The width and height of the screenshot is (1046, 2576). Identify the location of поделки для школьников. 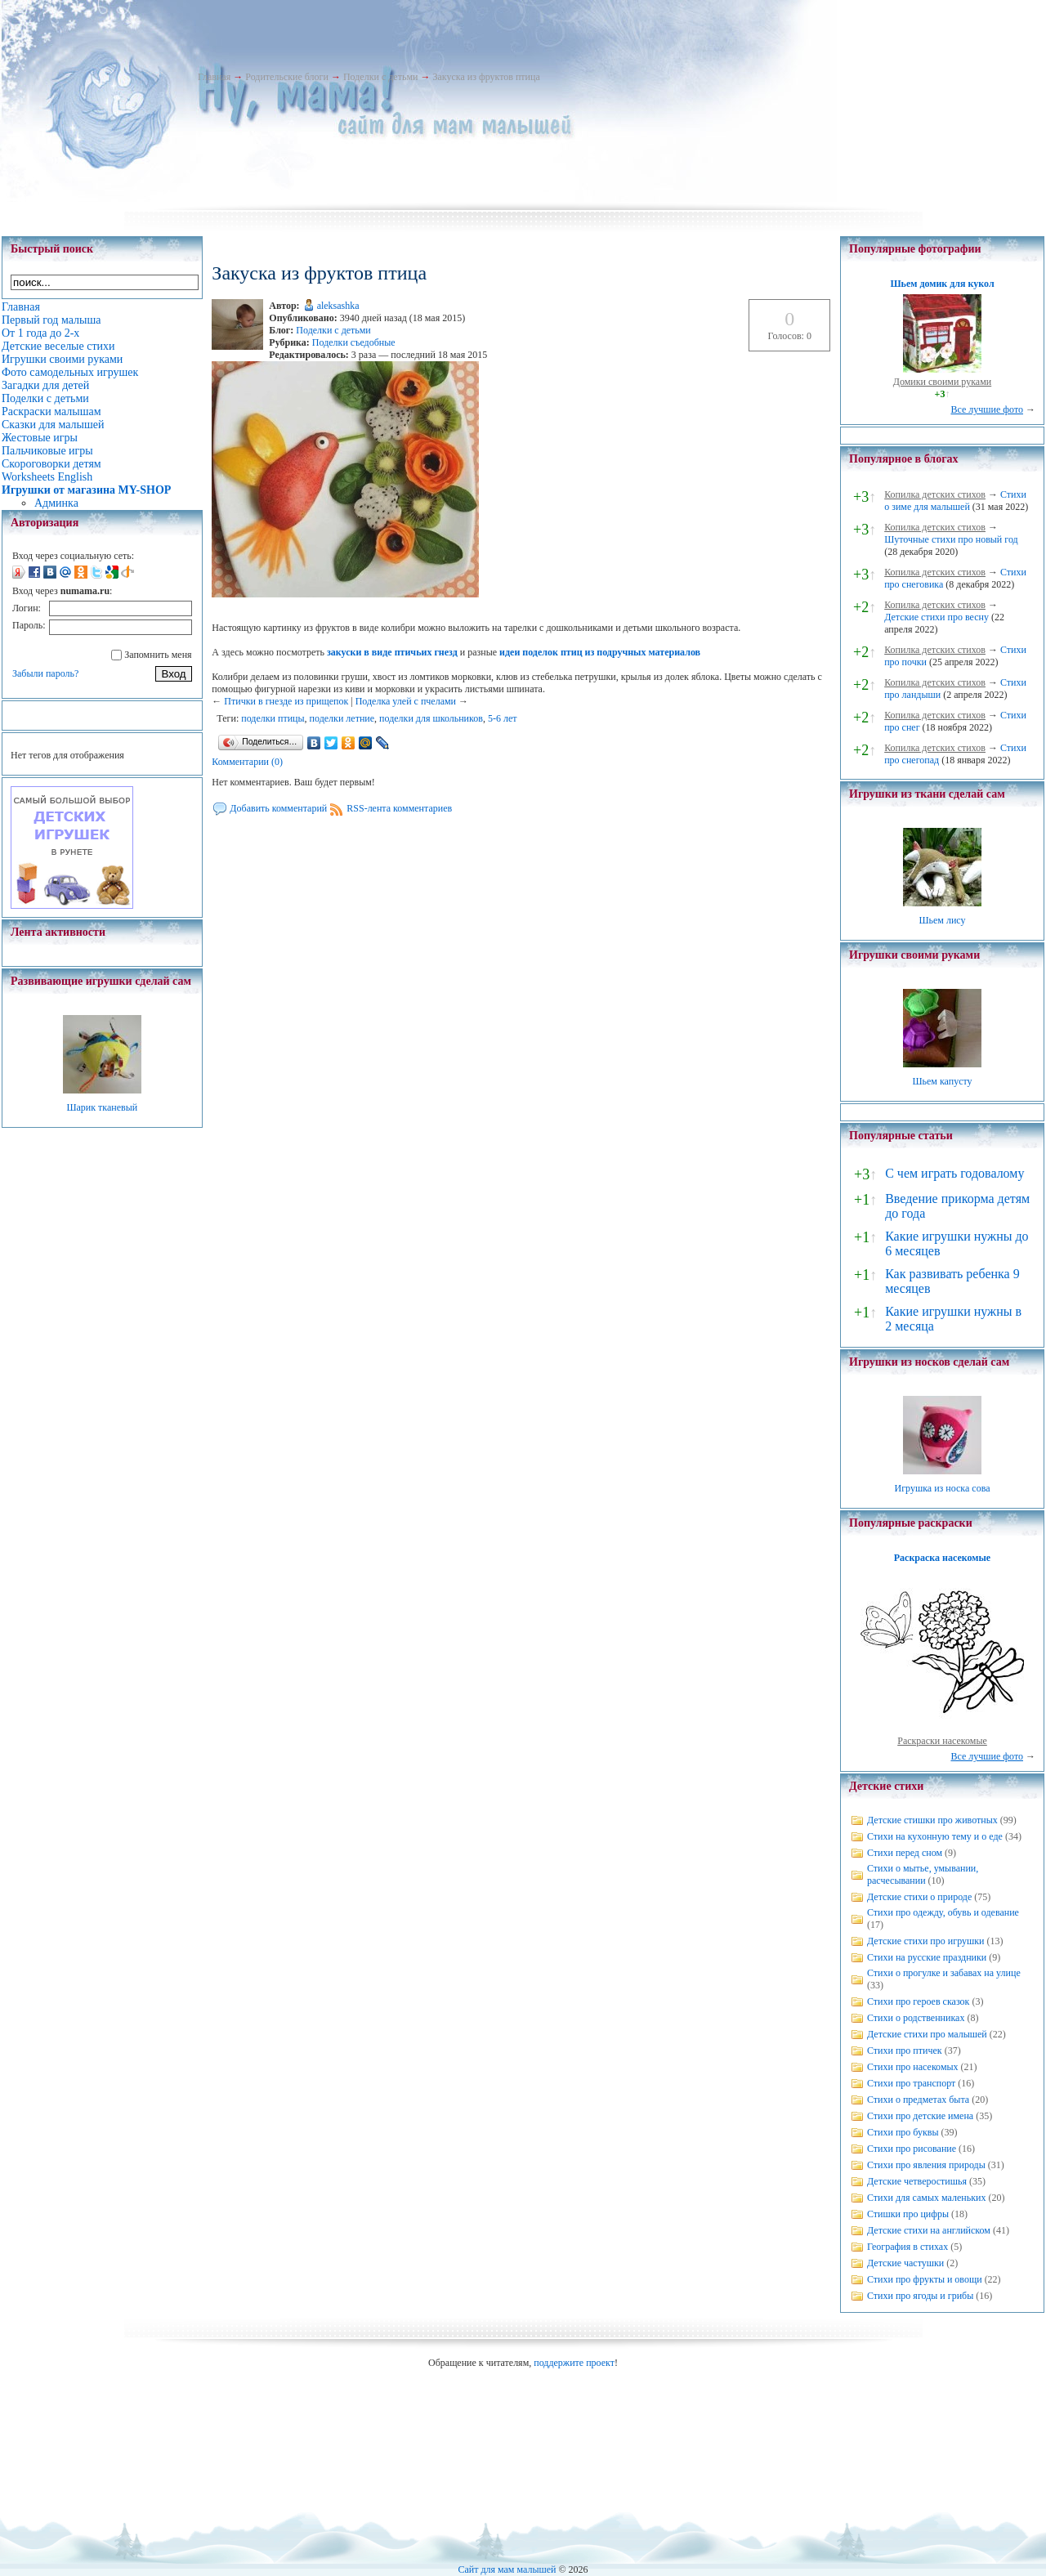
(431, 718).